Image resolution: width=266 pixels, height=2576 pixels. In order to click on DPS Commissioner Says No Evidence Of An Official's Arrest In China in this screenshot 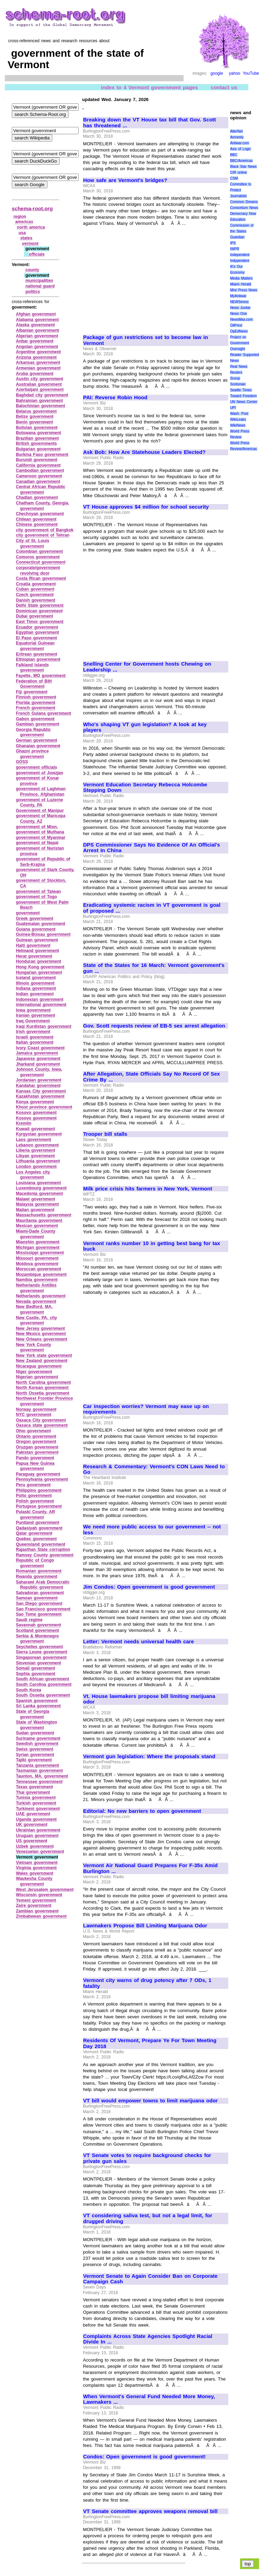, I will do `click(151, 847)`.